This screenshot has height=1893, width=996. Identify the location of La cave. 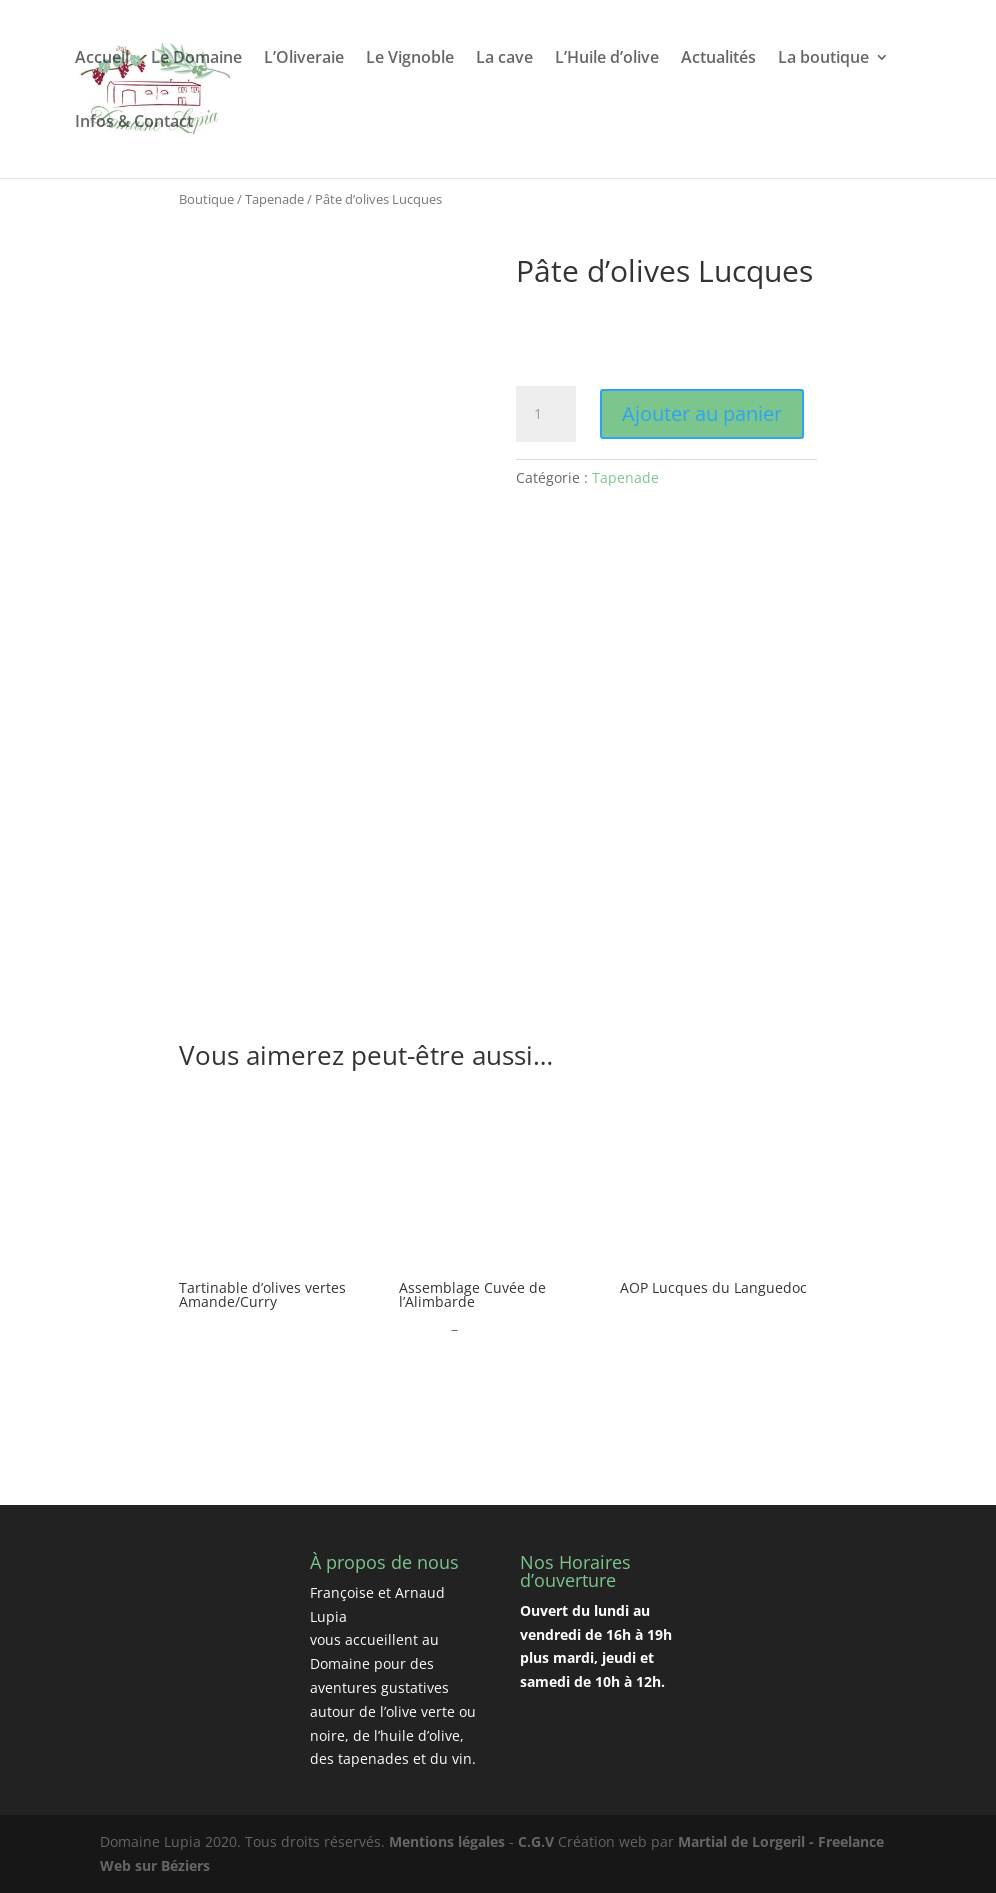
(504, 59).